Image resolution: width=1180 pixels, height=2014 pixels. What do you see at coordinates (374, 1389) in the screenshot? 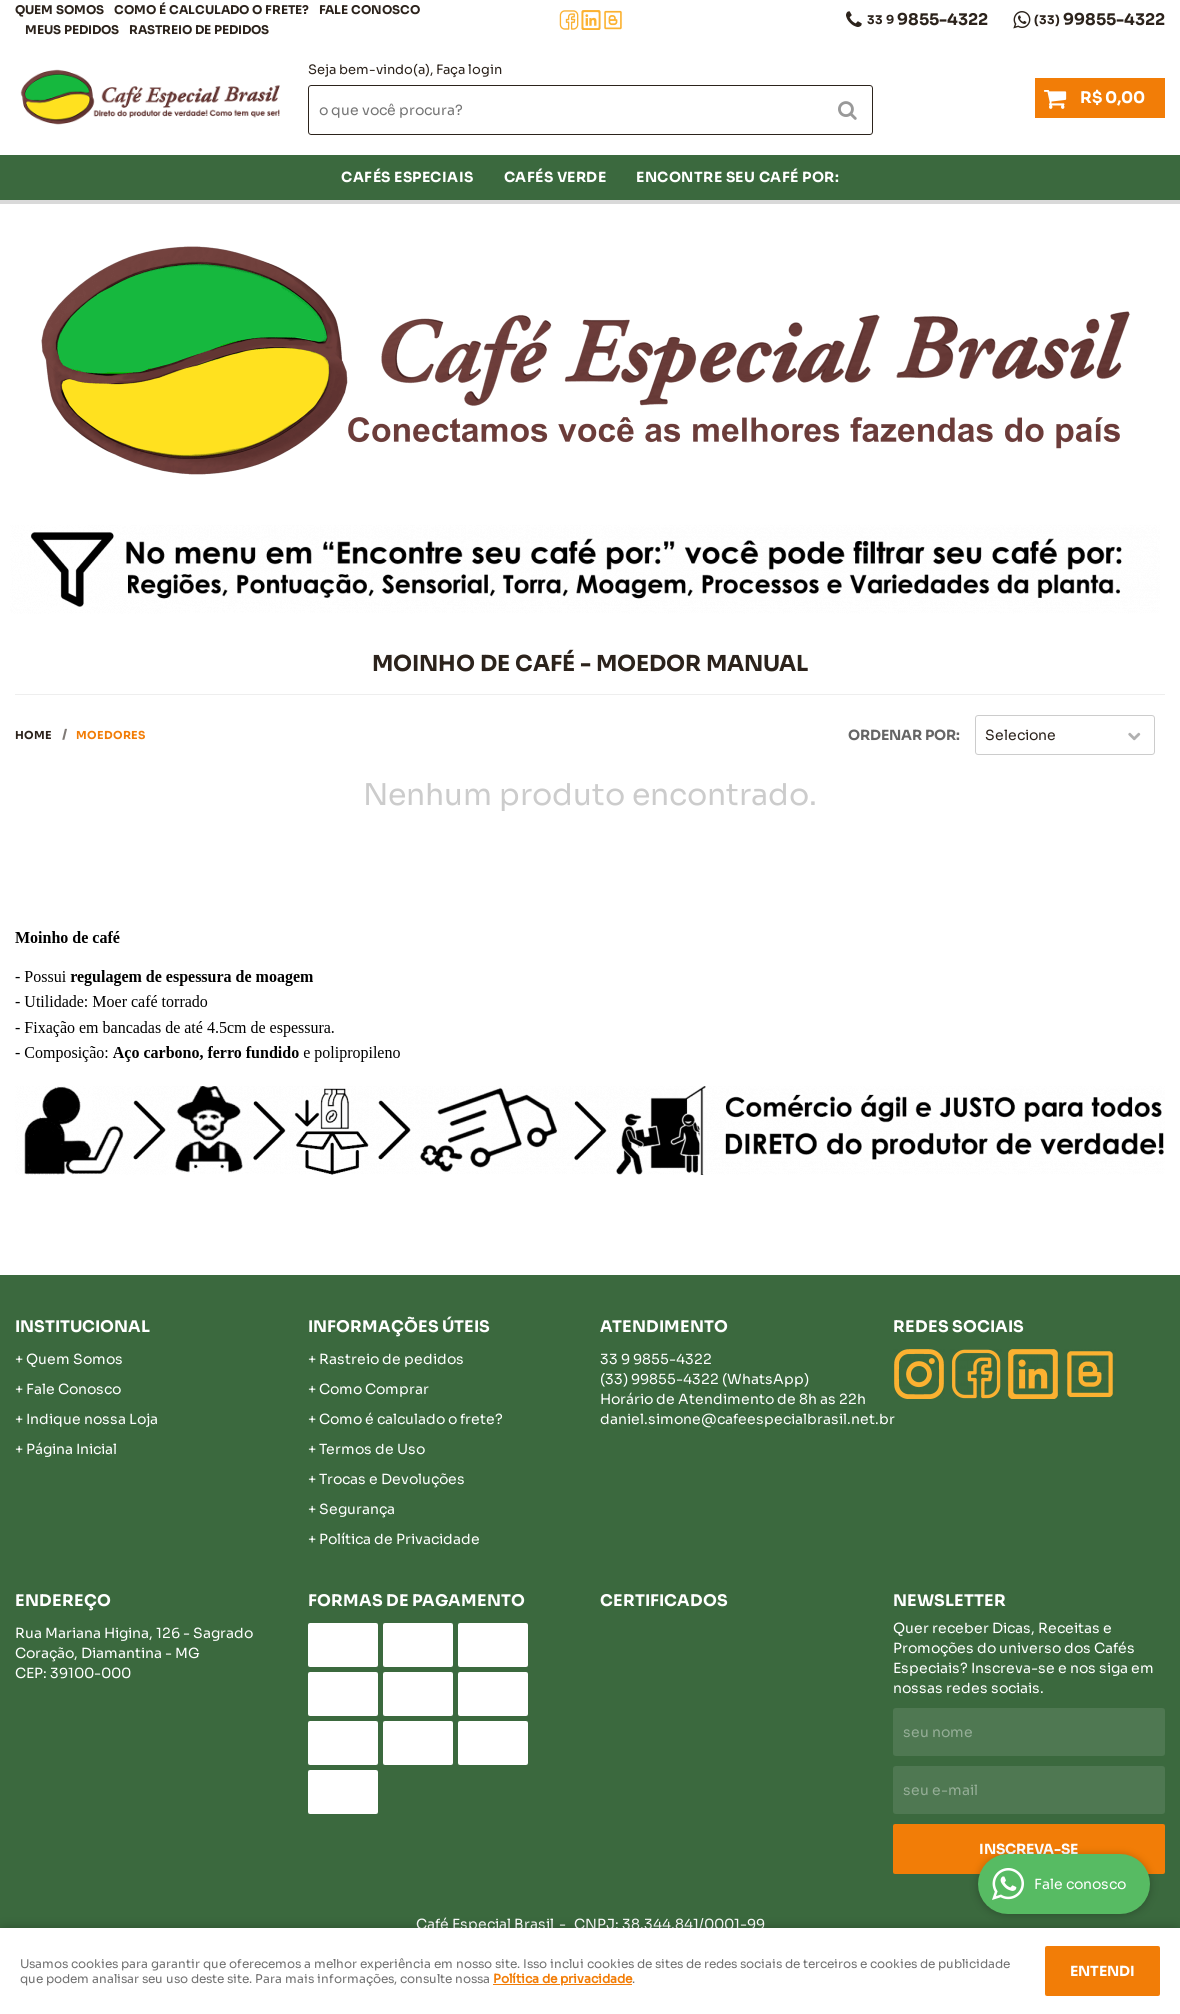
I see `Como Comprar` at bounding box center [374, 1389].